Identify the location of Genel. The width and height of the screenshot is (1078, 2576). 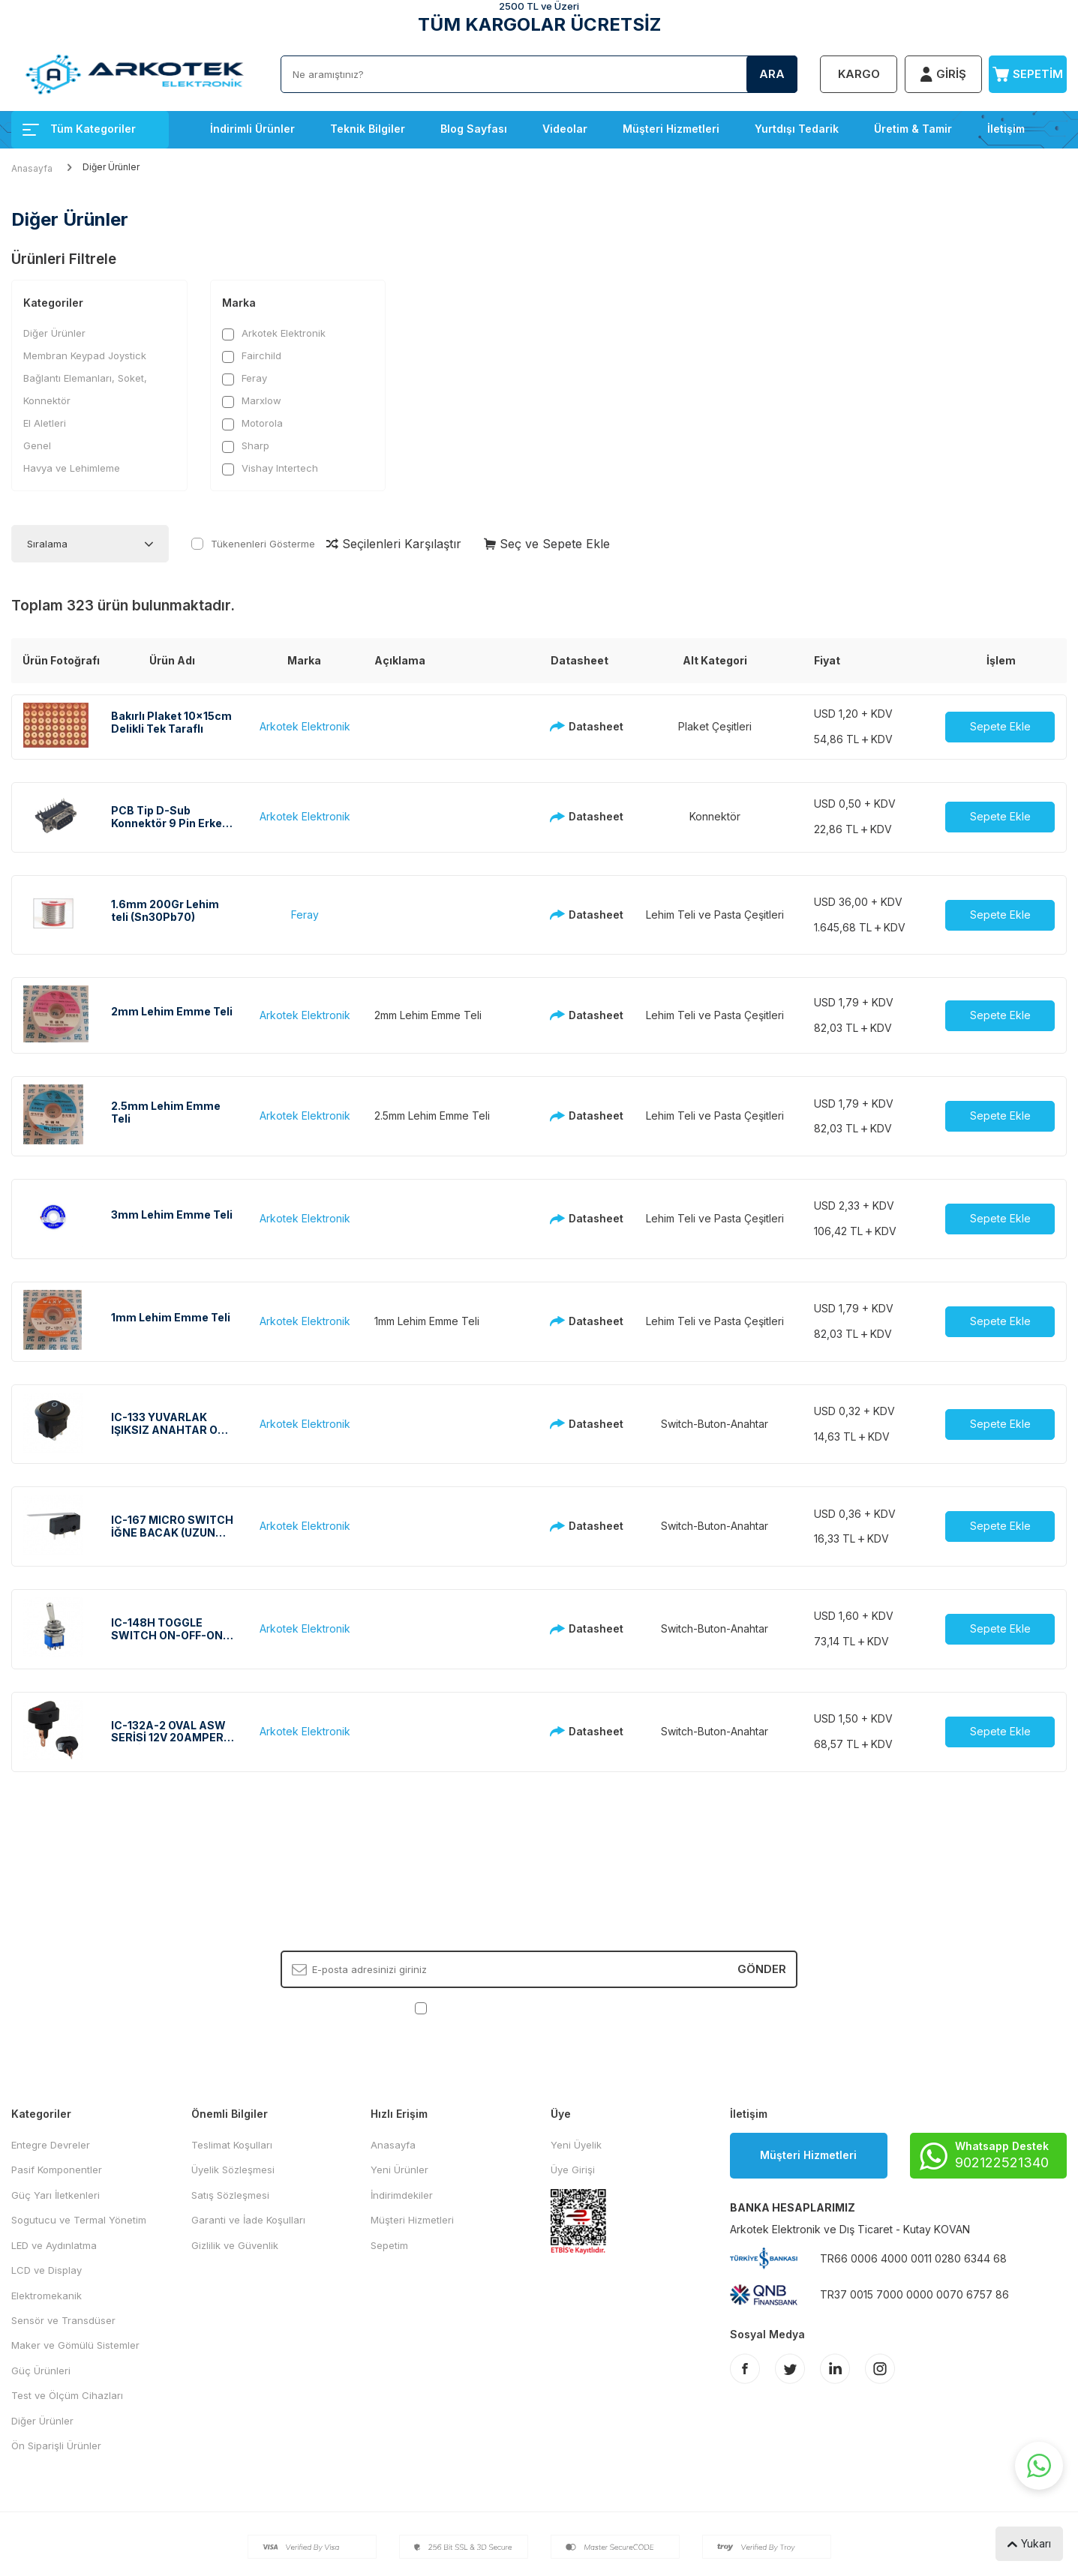
(37, 445).